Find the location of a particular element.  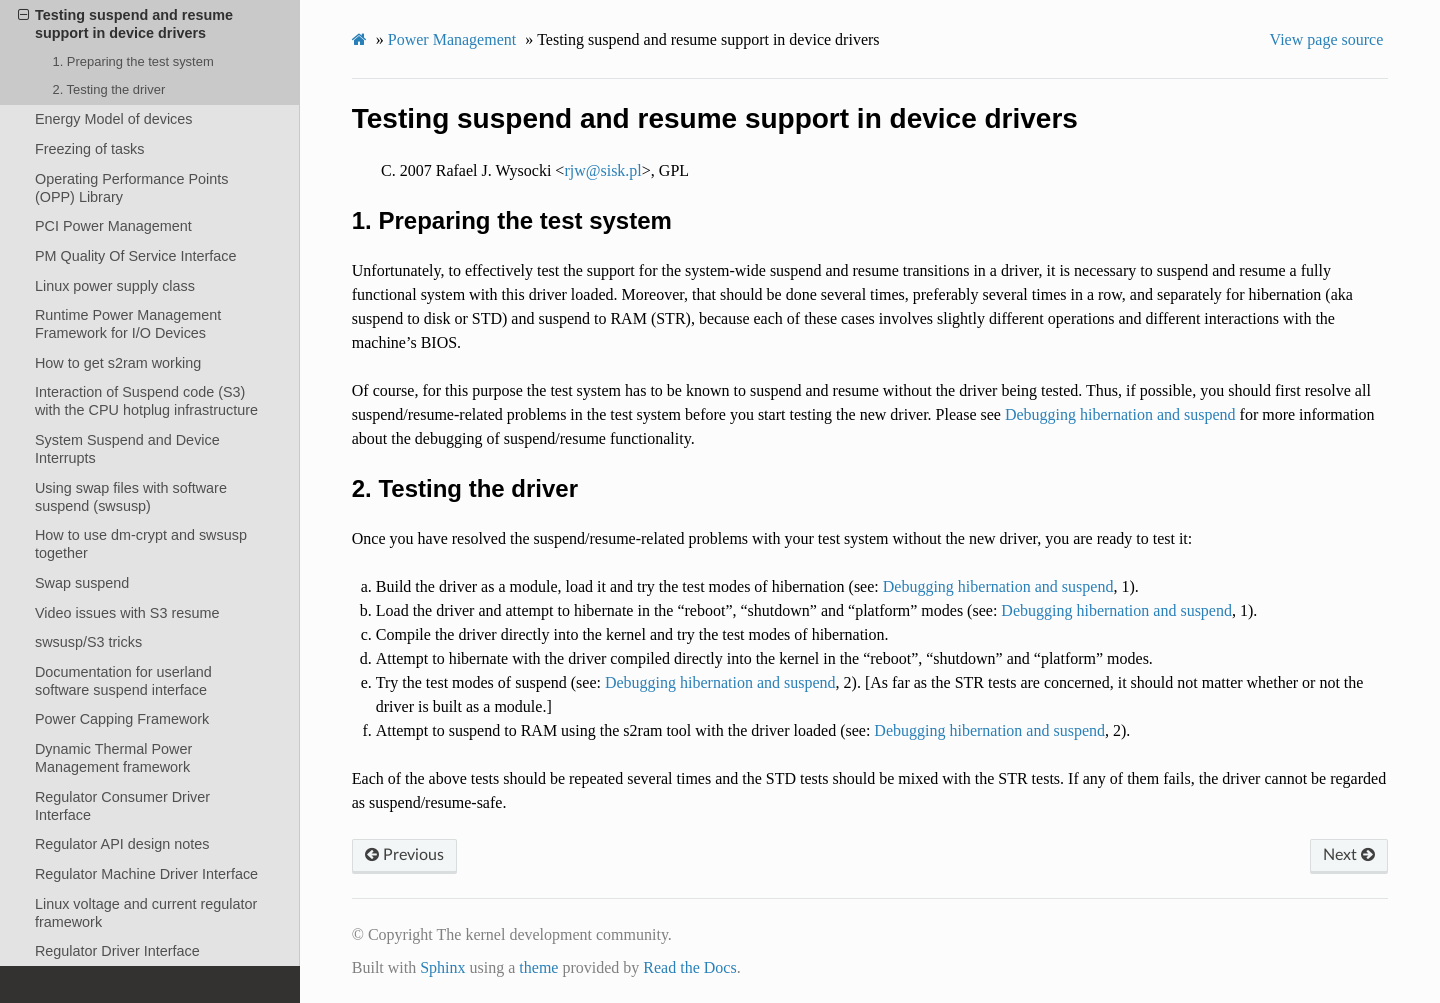

Using swap files with software suspend (swsusp) is located at coordinates (131, 497).